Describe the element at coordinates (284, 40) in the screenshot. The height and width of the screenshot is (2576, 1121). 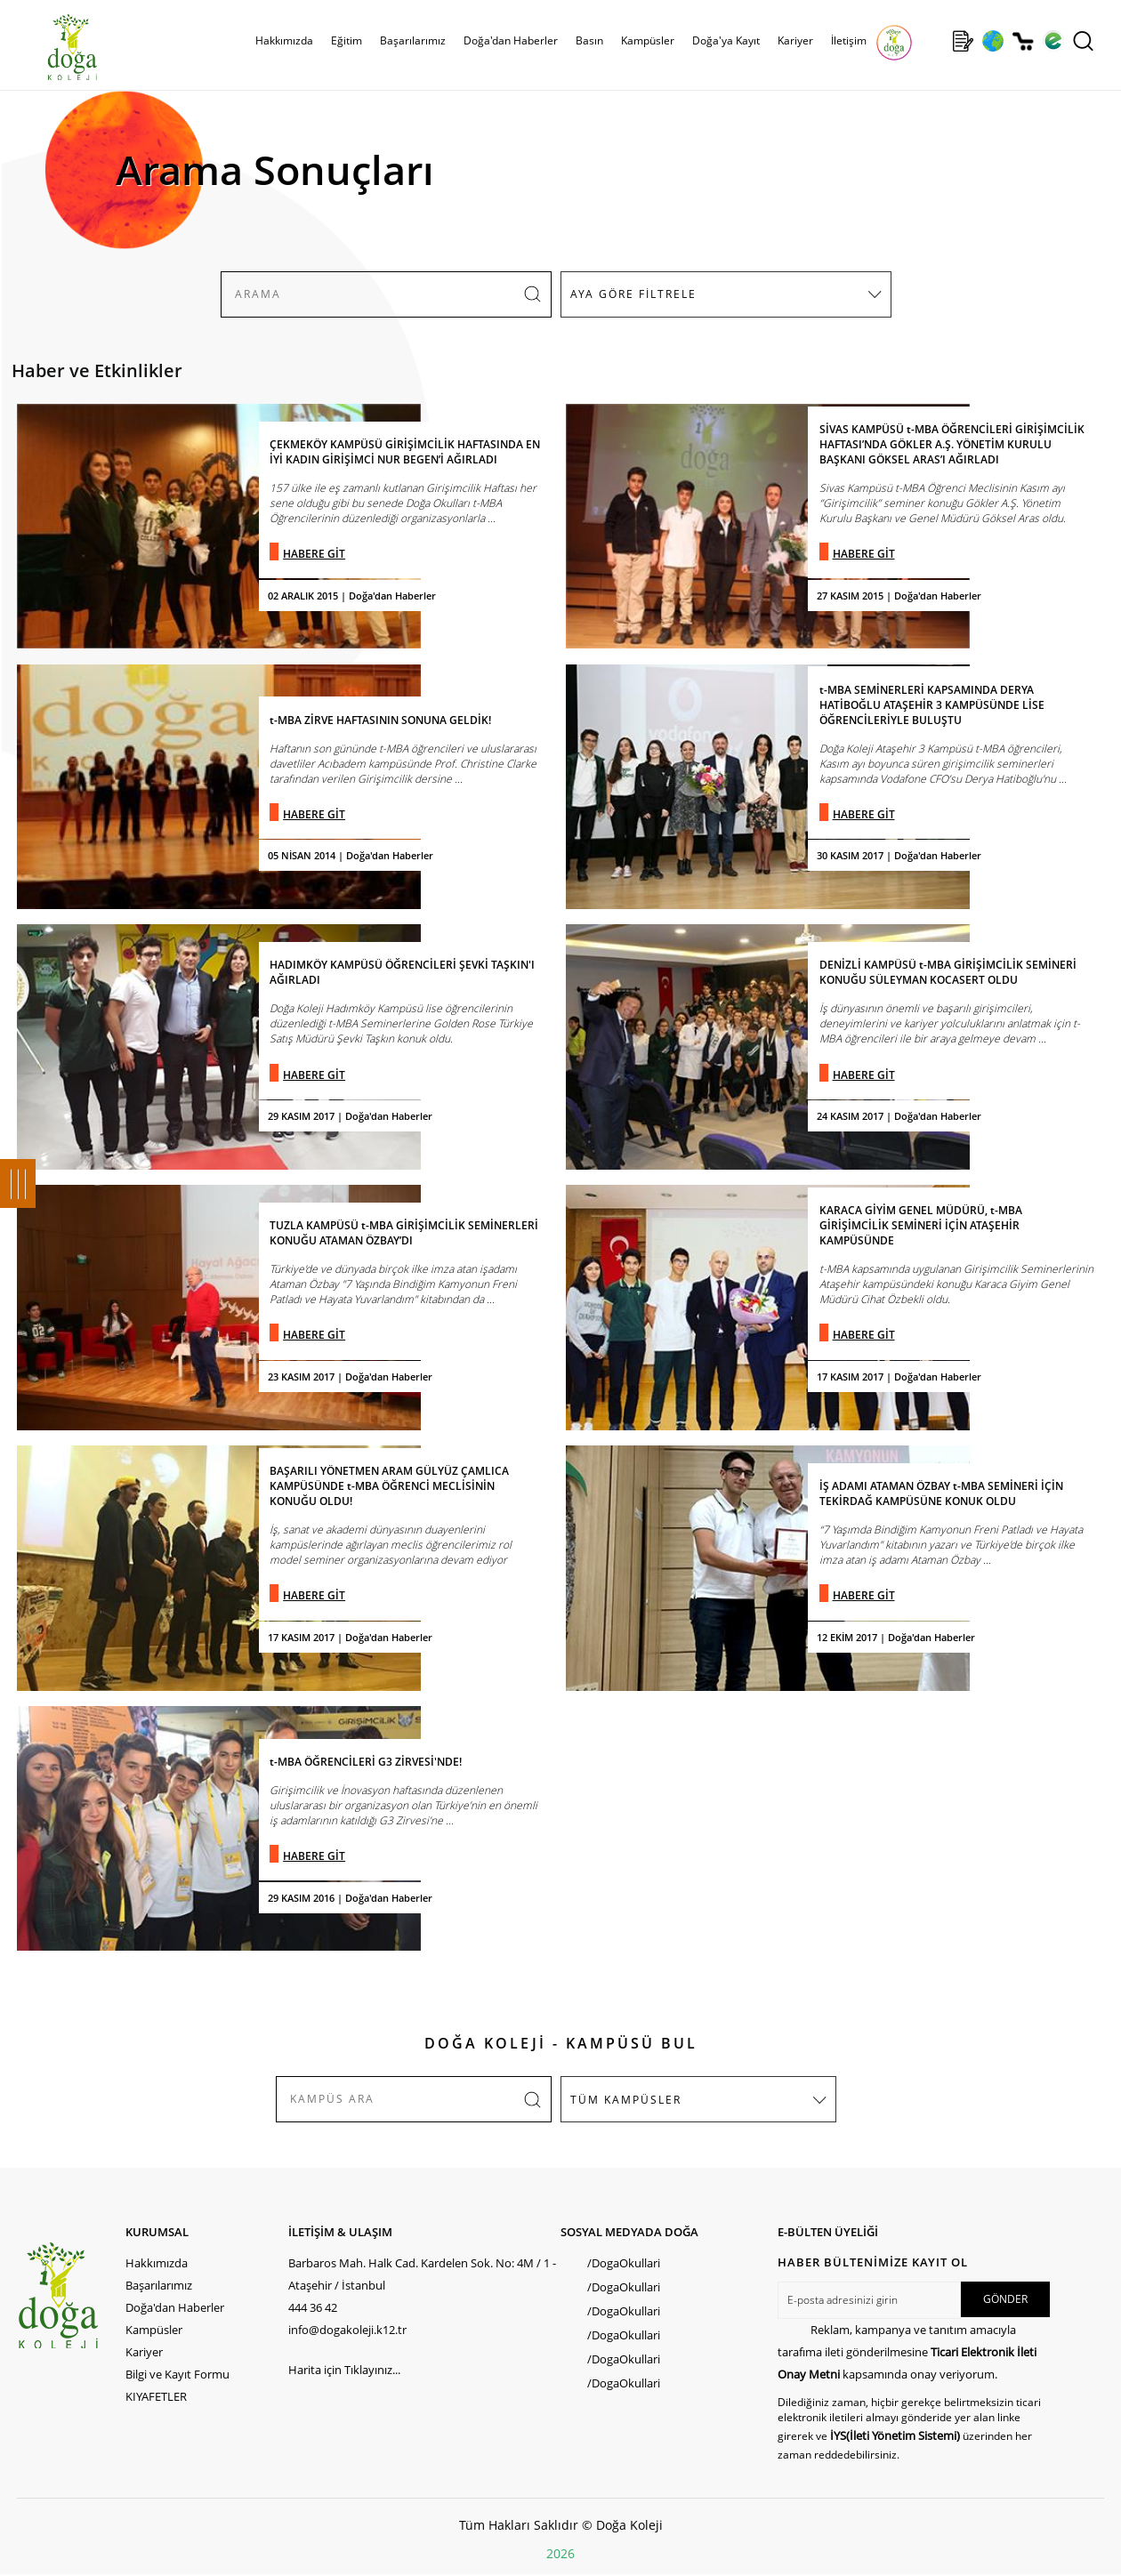
I see `Hakkımızda` at that location.